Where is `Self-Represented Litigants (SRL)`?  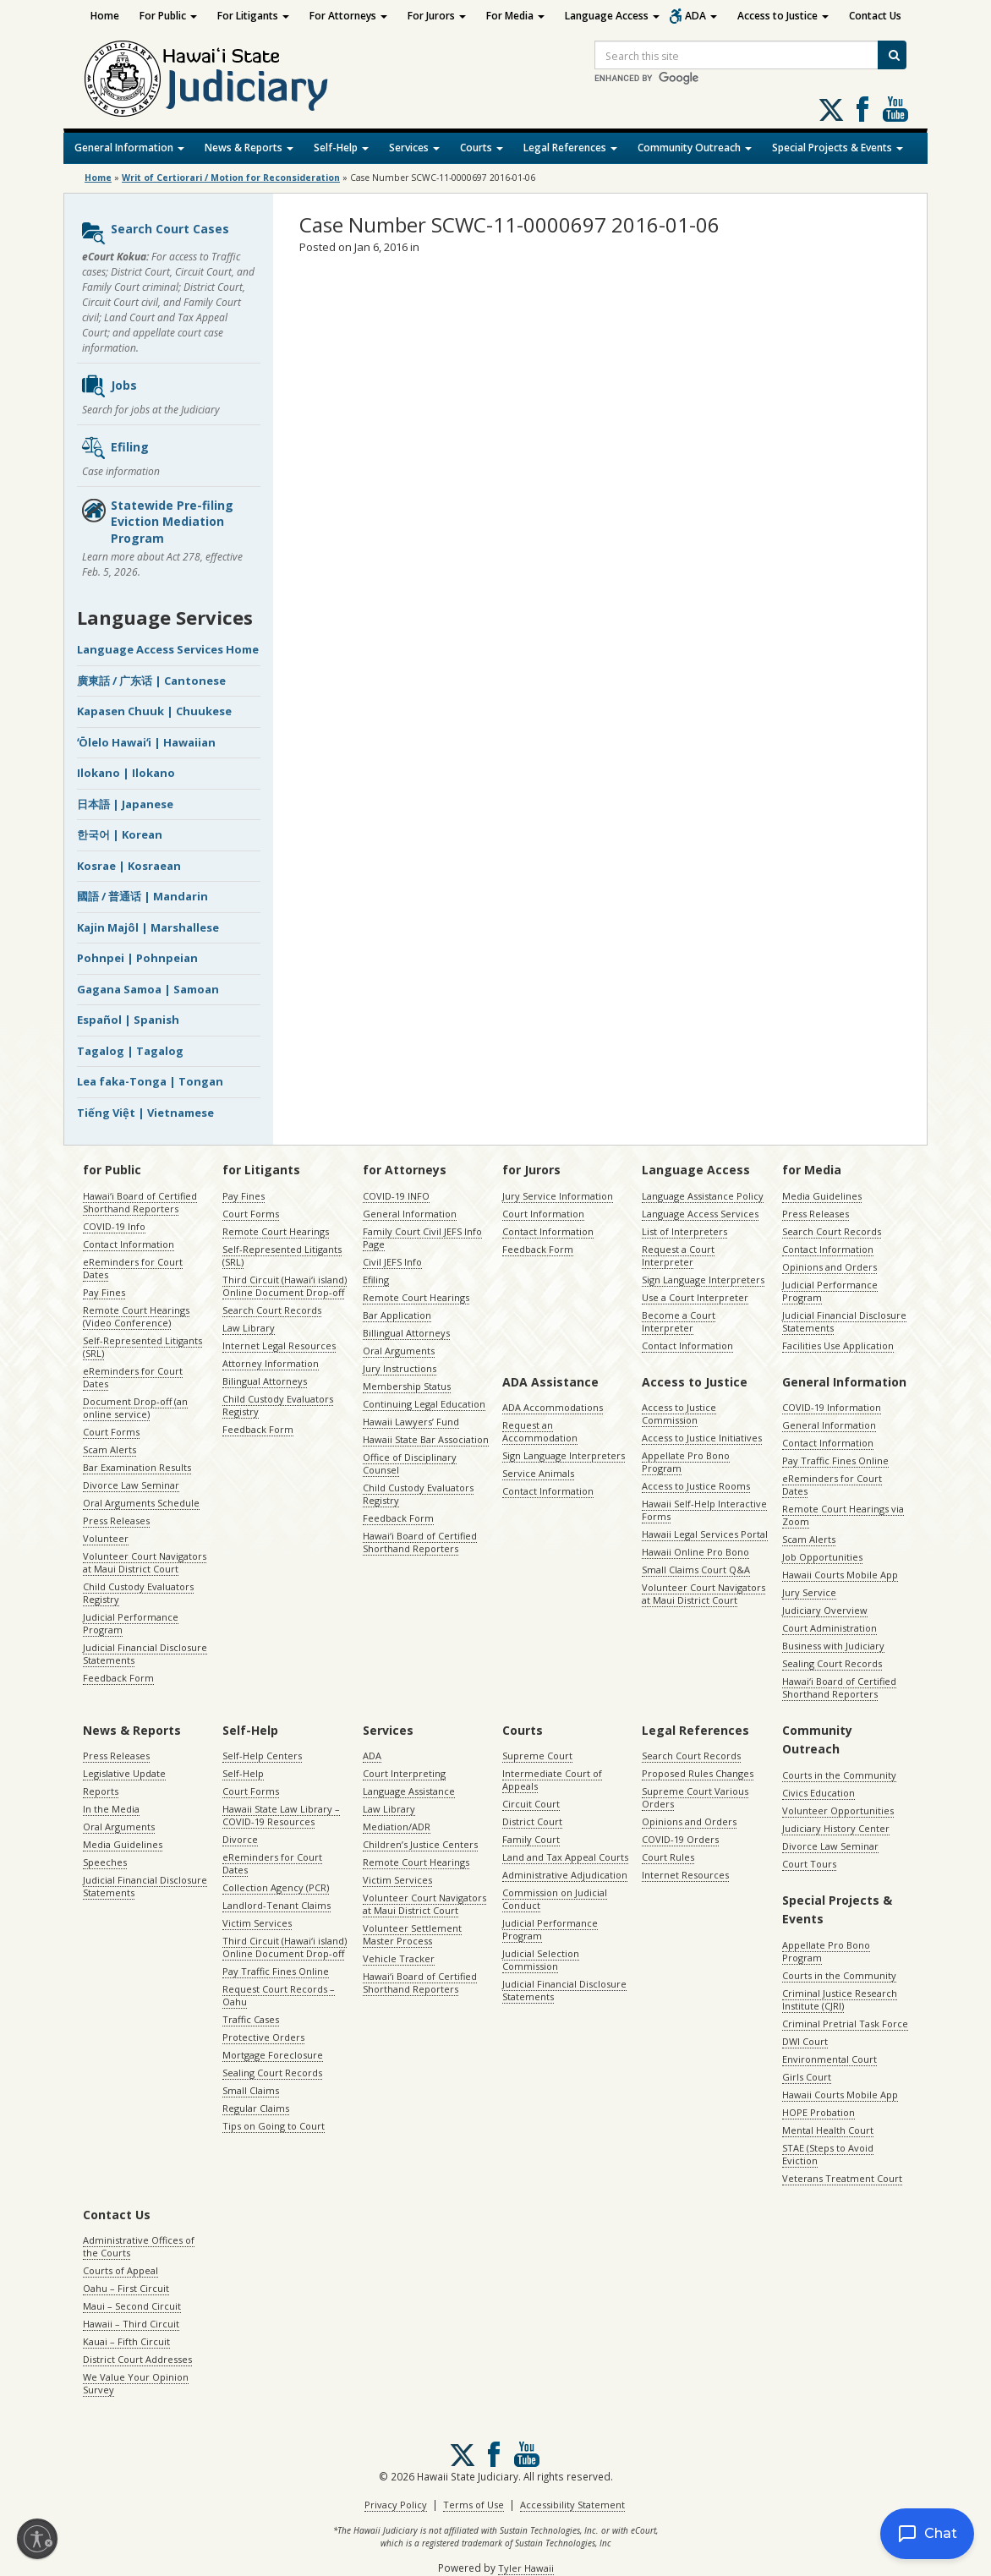 Self-Represented Litigants (SRL) is located at coordinates (142, 1346).